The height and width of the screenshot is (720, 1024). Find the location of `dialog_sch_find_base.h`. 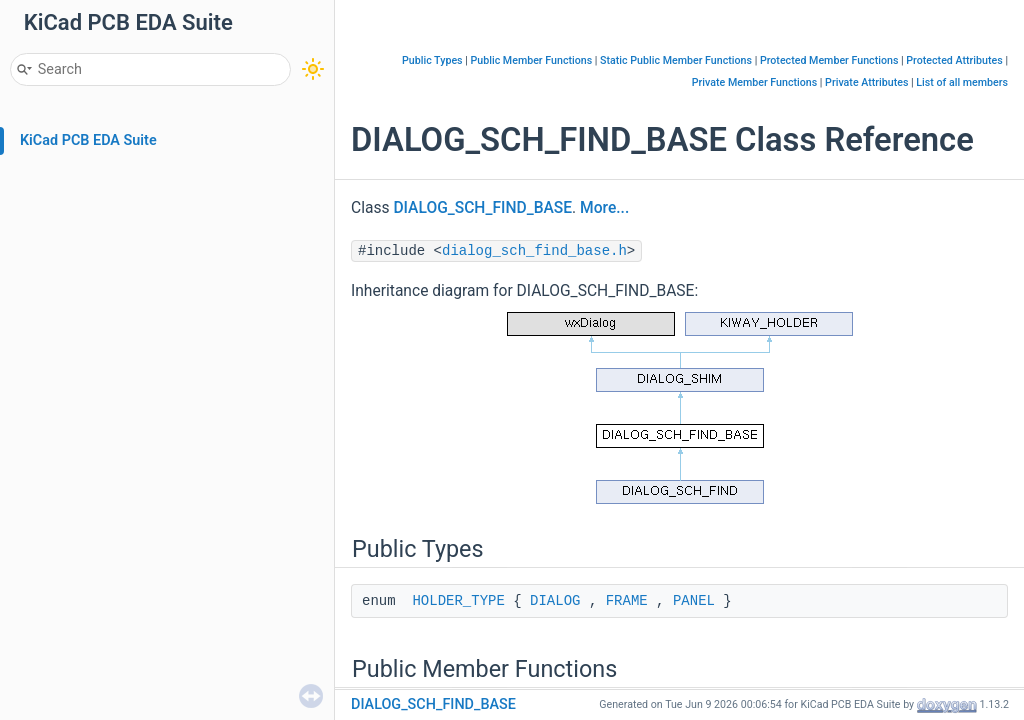

dialog_sch_find_base.h is located at coordinates (534, 251).